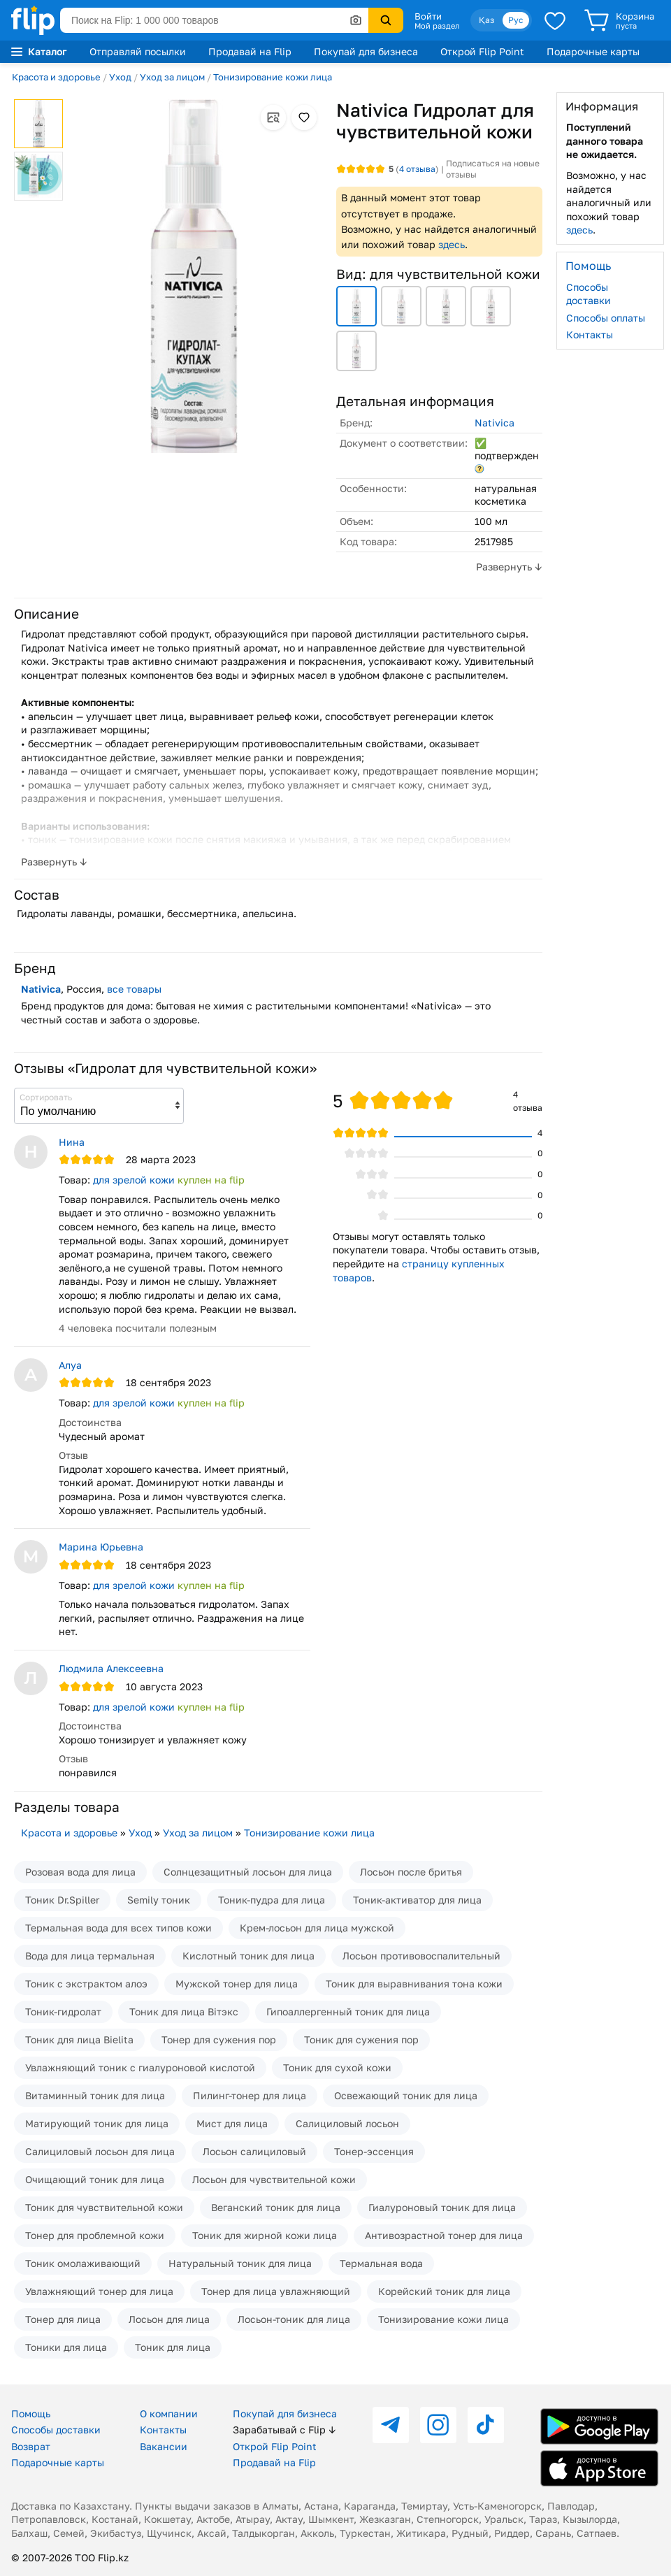 Image resolution: width=671 pixels, height=2576 pixels. I want to click on Пилинг-тонер для лица, so click(249, 2095).